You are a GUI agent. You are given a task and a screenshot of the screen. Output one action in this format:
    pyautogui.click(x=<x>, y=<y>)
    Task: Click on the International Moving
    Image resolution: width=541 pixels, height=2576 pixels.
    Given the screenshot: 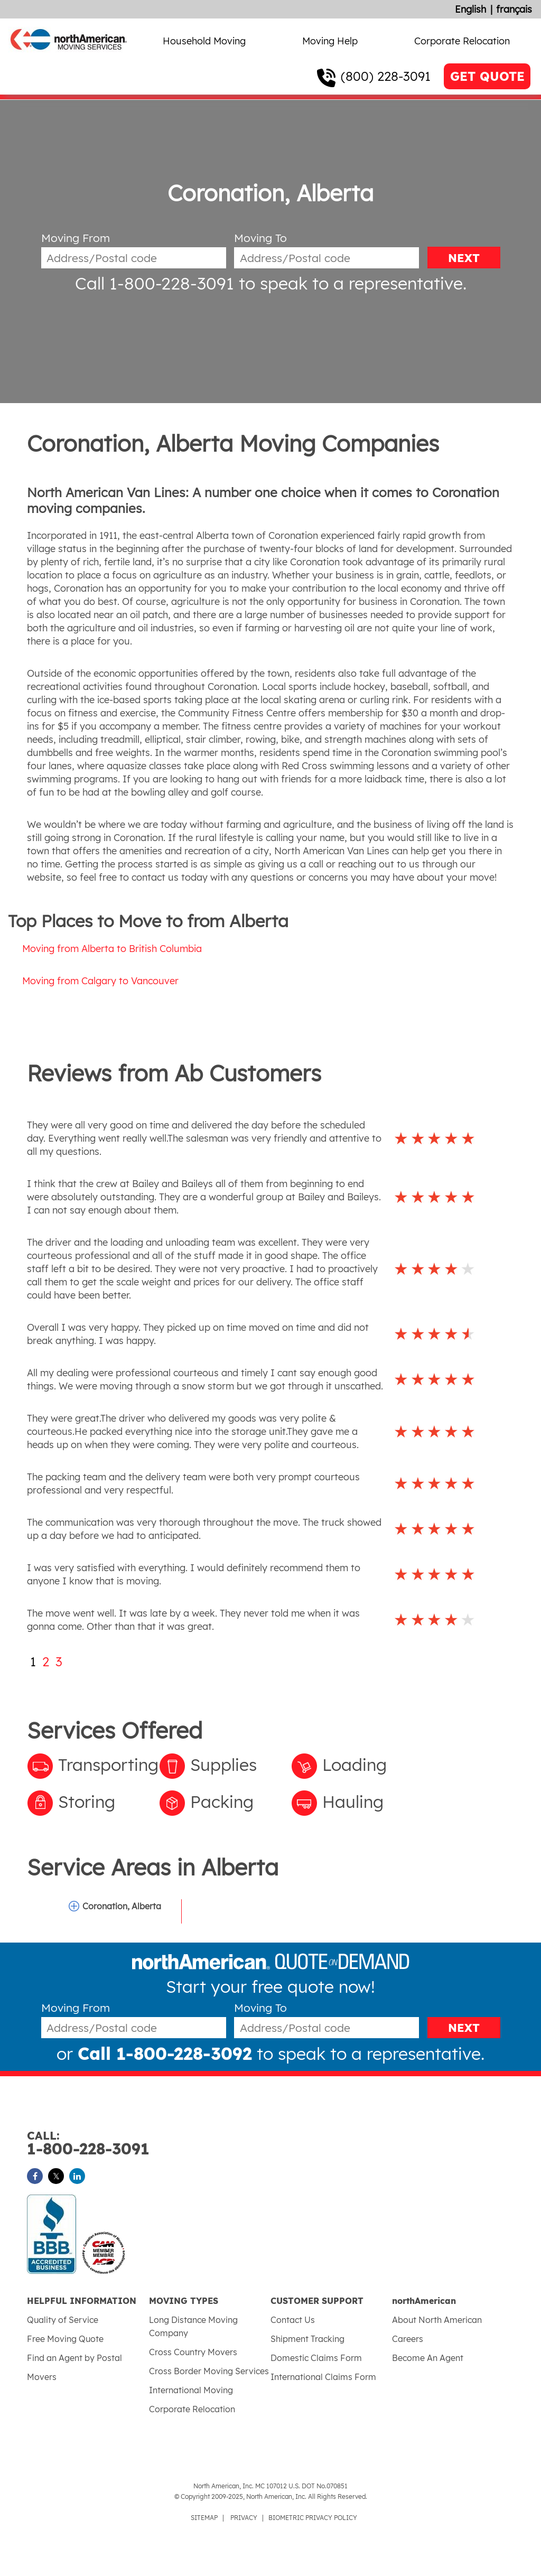 What is the action you would take?
    pyautogui.click(x=191, y=2390)
    